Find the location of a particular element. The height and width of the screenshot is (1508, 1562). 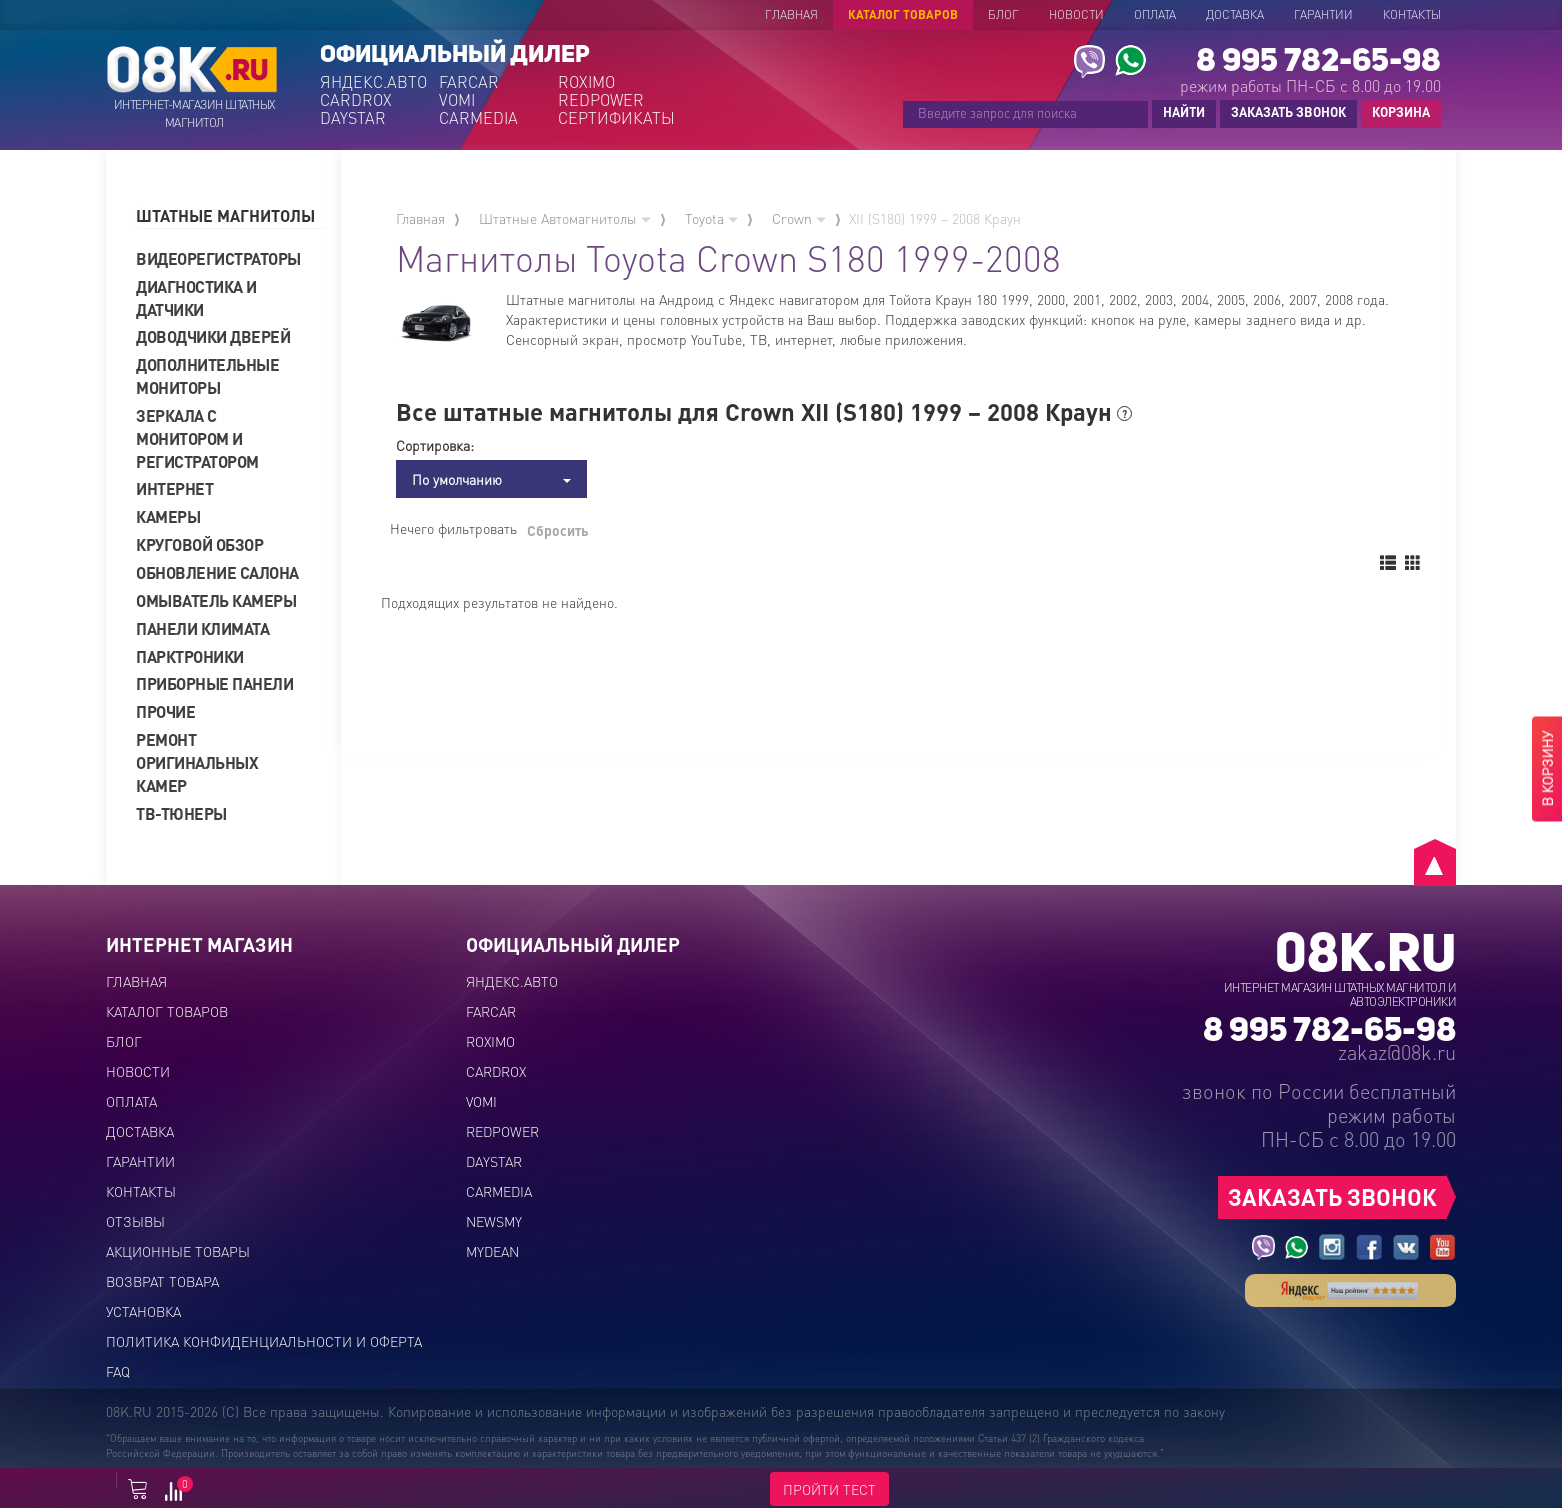

Доводчики дверей is located at coordinates (213, 336).